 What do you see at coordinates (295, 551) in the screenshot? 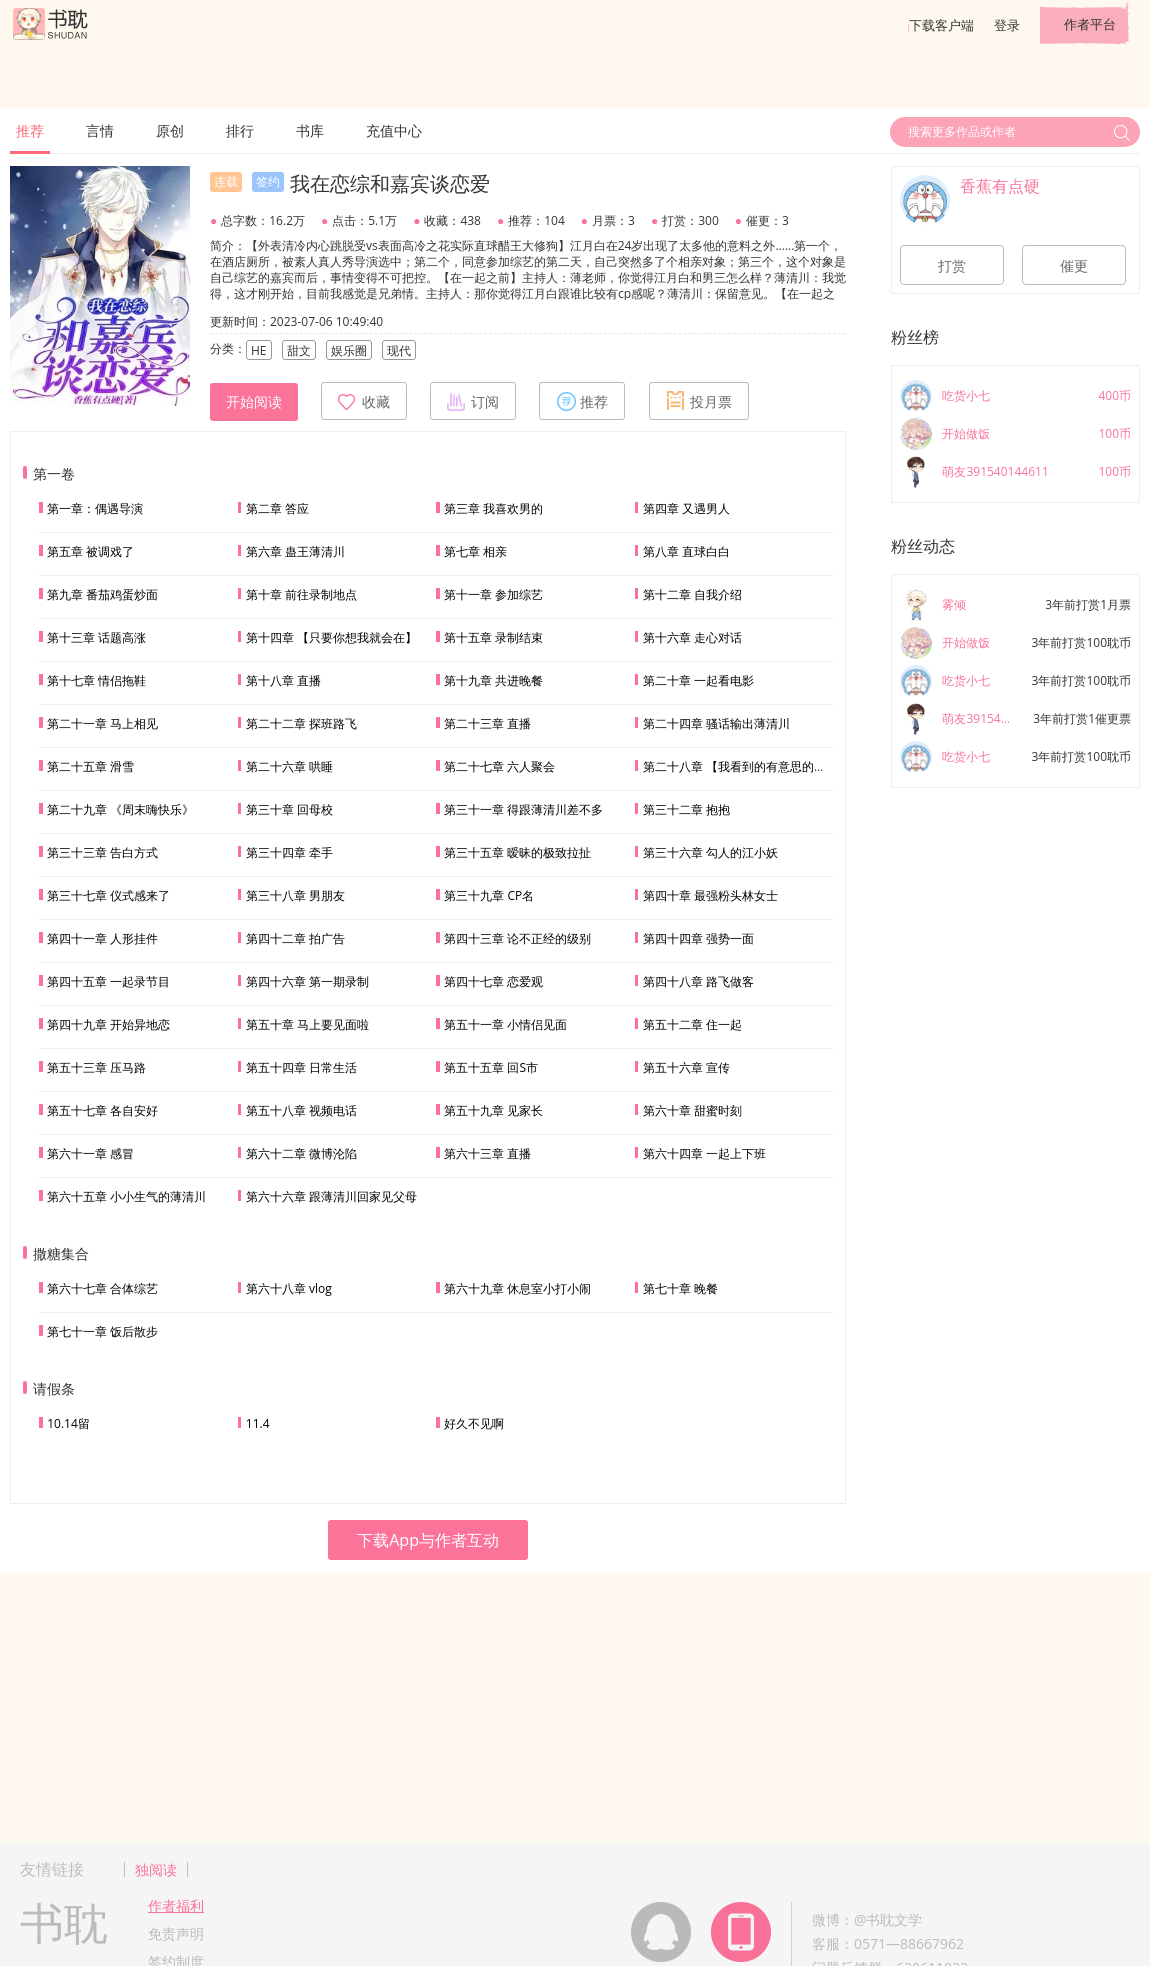
I see `第六章 蛊王薄清川` at bounding box center [295, 551].